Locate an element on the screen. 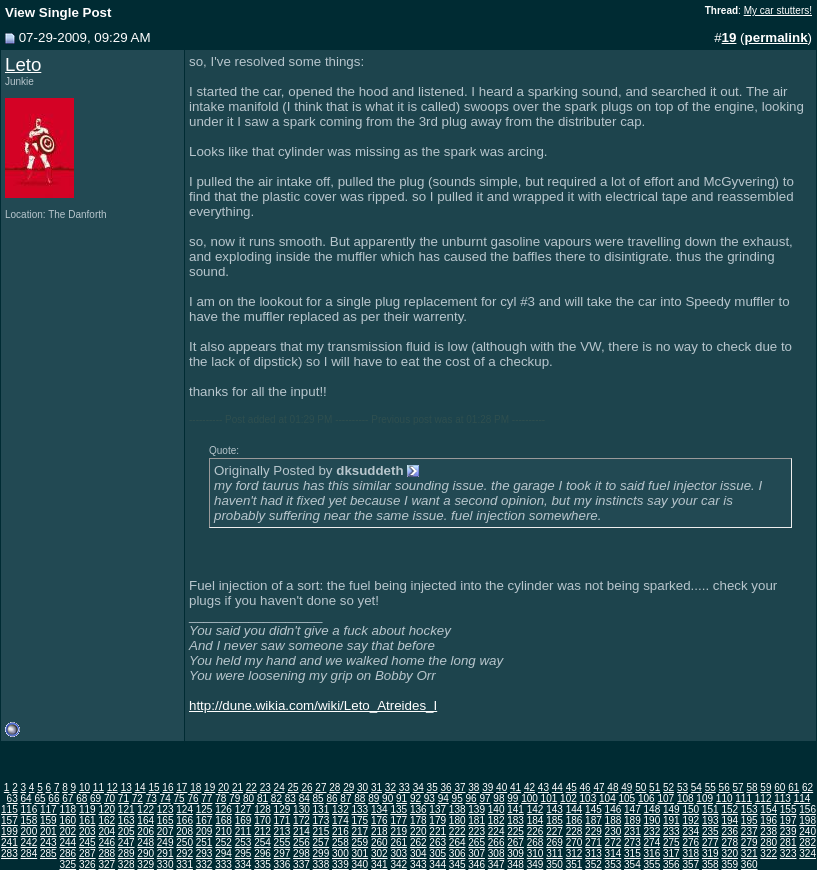  162 is located at coordinates (106, 820).